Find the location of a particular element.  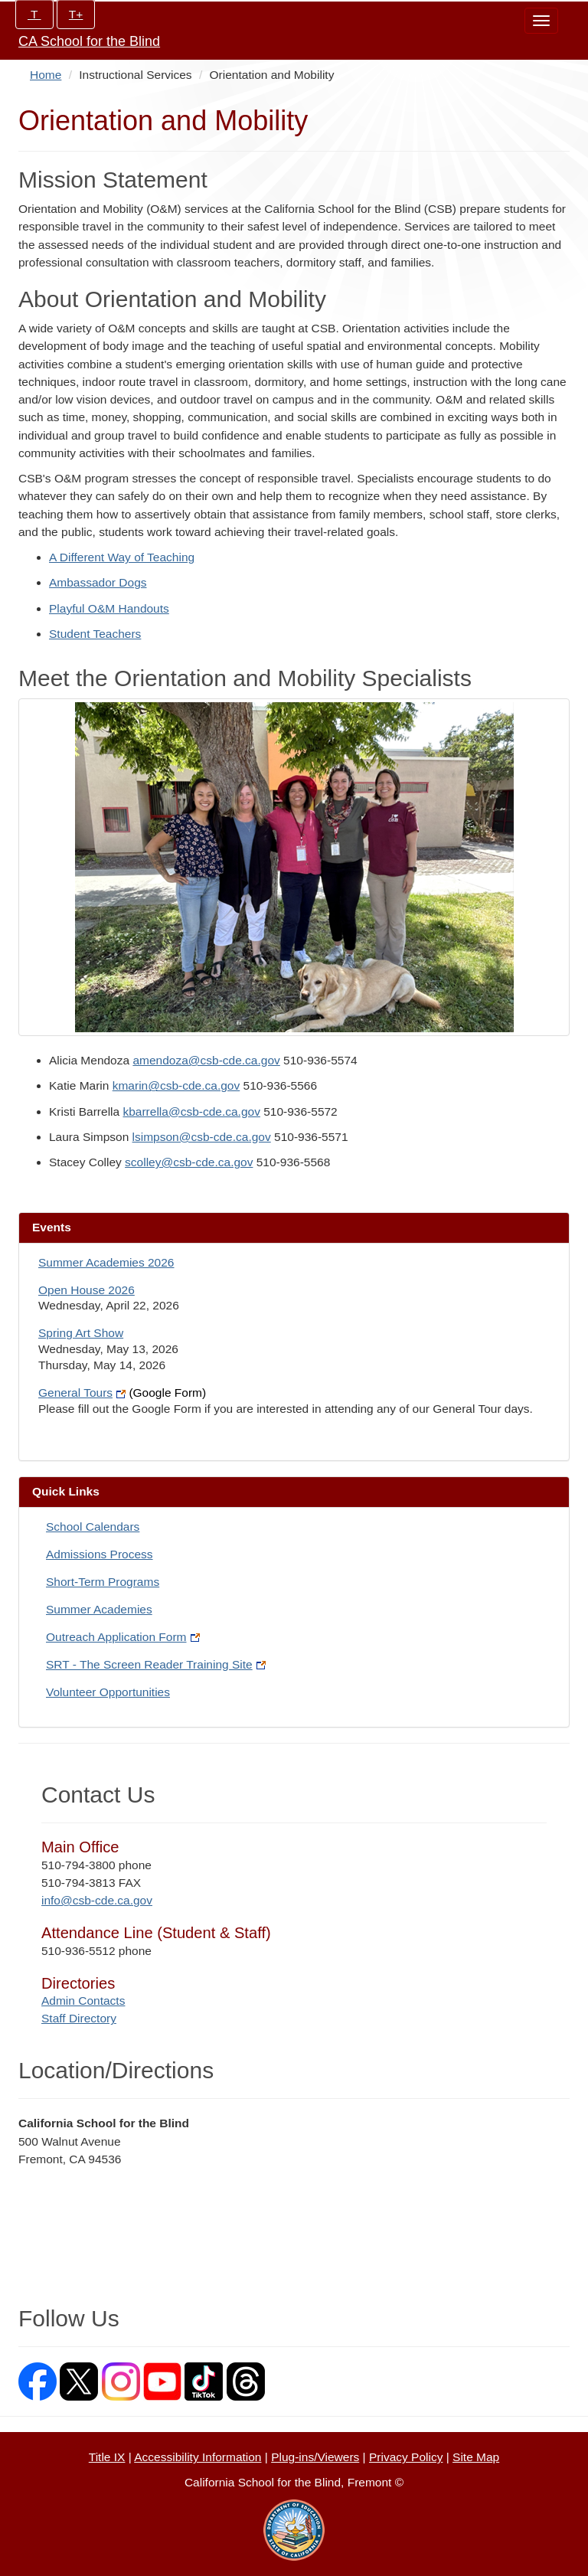

Summer Academies is located at coordinates (99, 1609).